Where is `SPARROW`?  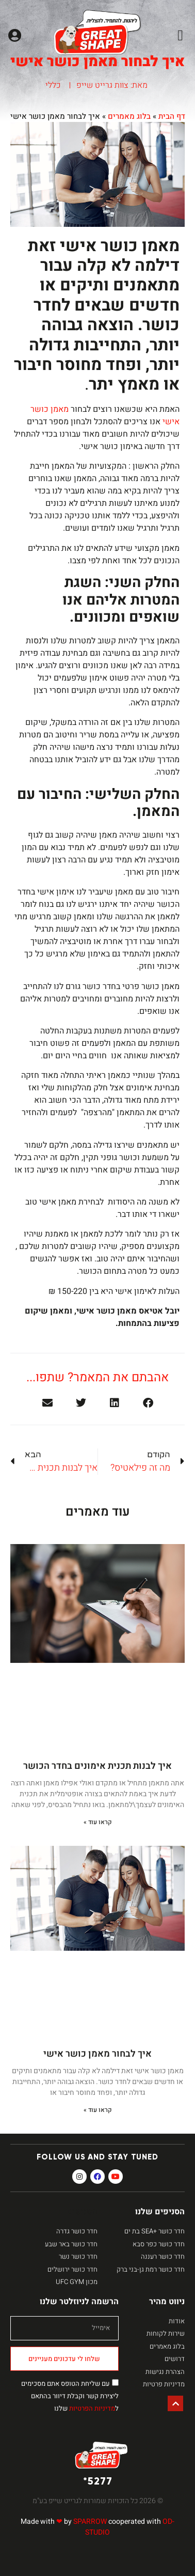 SPARROW is located at coordinates (90, 2521).